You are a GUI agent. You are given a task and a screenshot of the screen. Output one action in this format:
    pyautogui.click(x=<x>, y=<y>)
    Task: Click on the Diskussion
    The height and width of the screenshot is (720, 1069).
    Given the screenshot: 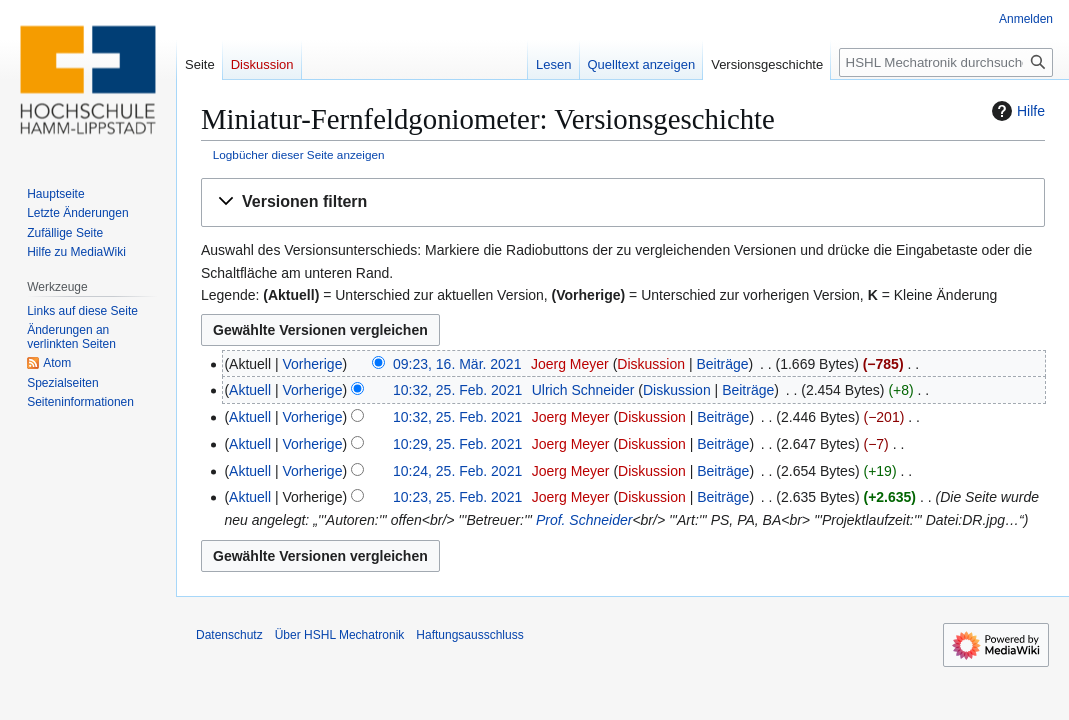 What is the action you would take?
    pyautogui.click(x=651, y=364)
    